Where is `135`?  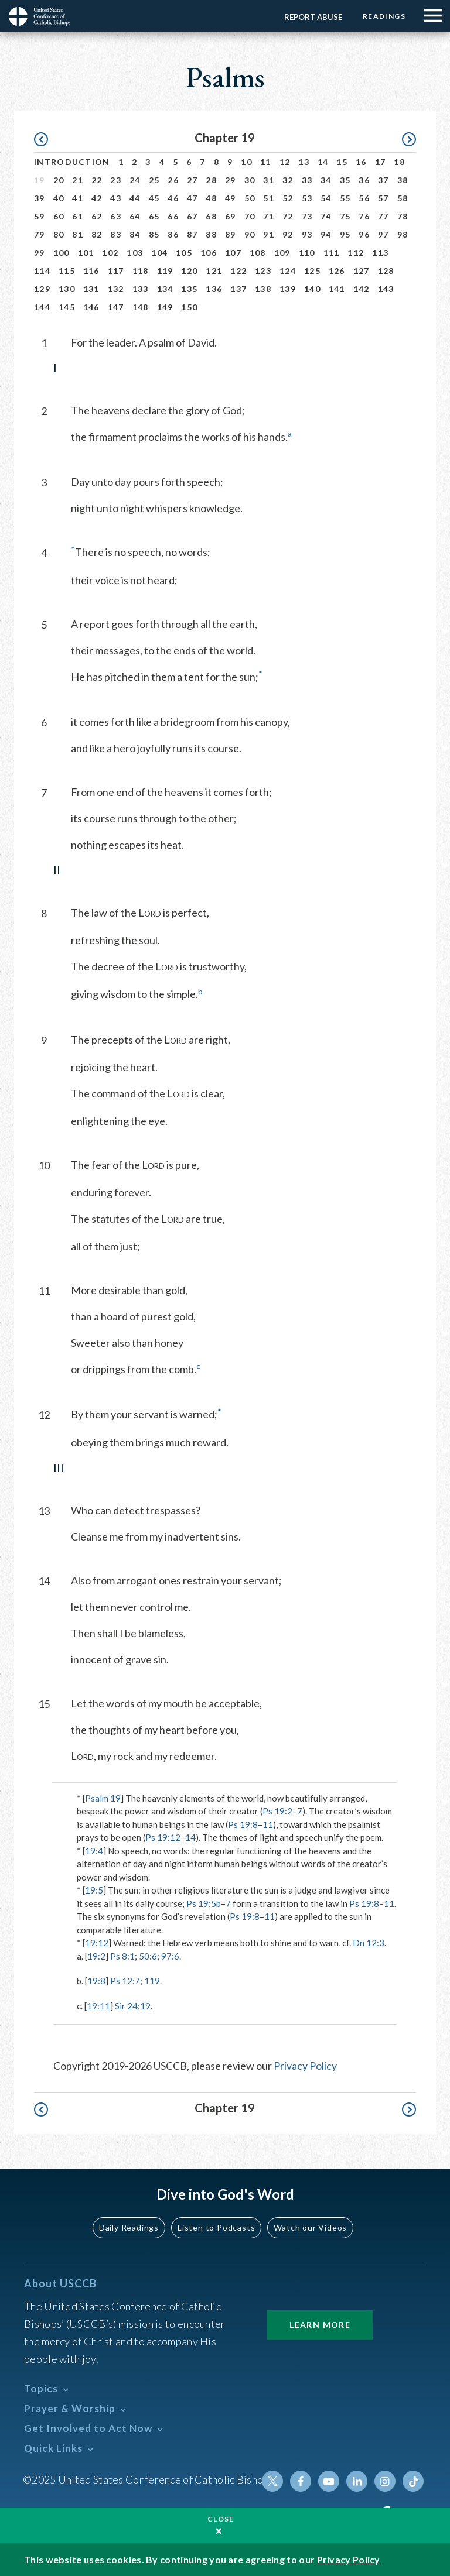
135 is located at coordinates (189, 289).